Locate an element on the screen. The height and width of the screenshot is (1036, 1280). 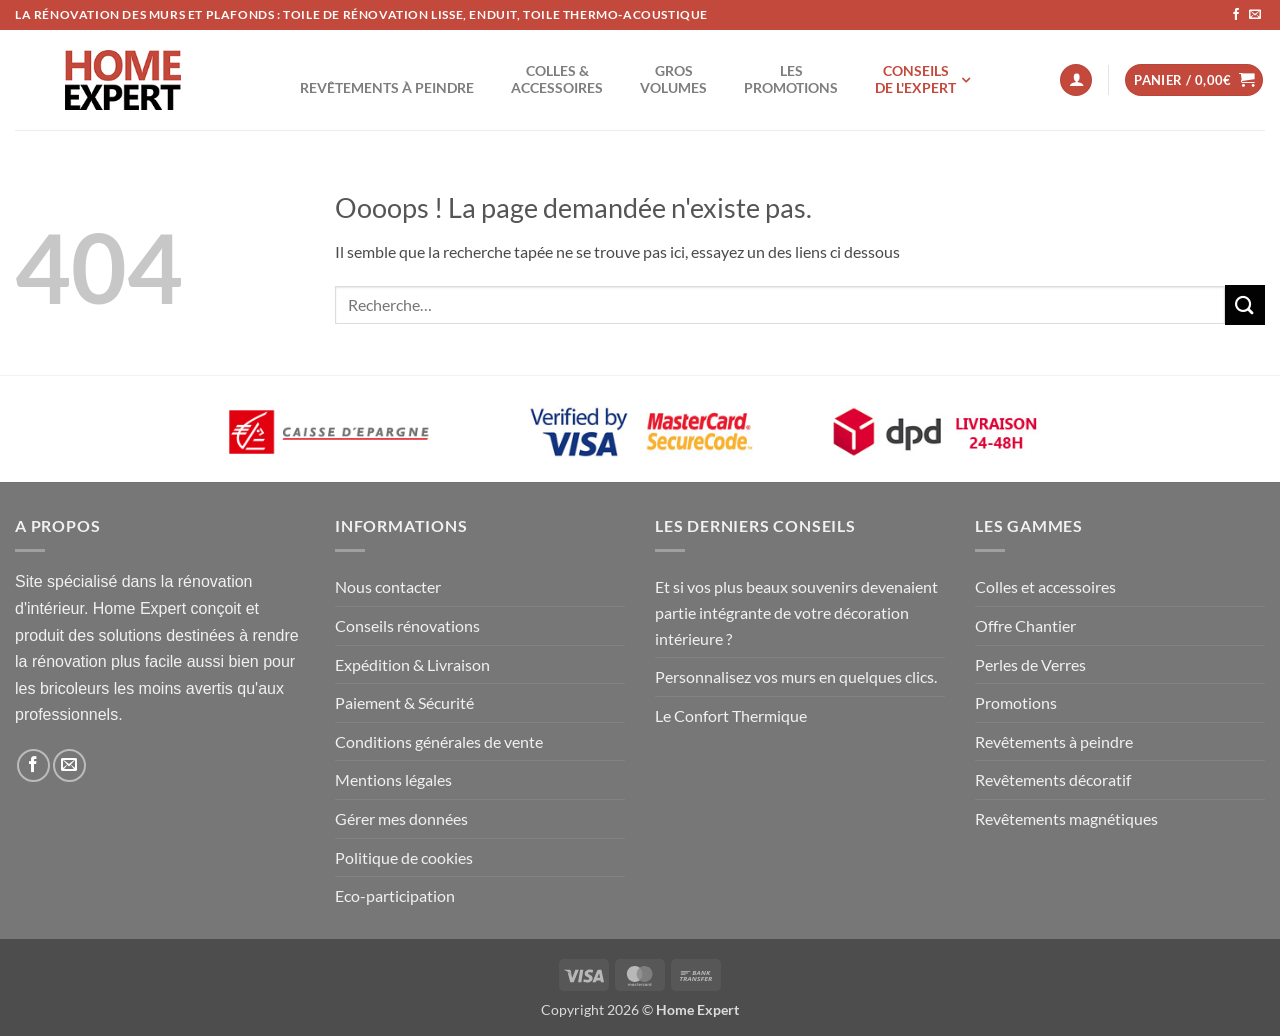
Conseils rénovations is located at coordinates (407, 625).